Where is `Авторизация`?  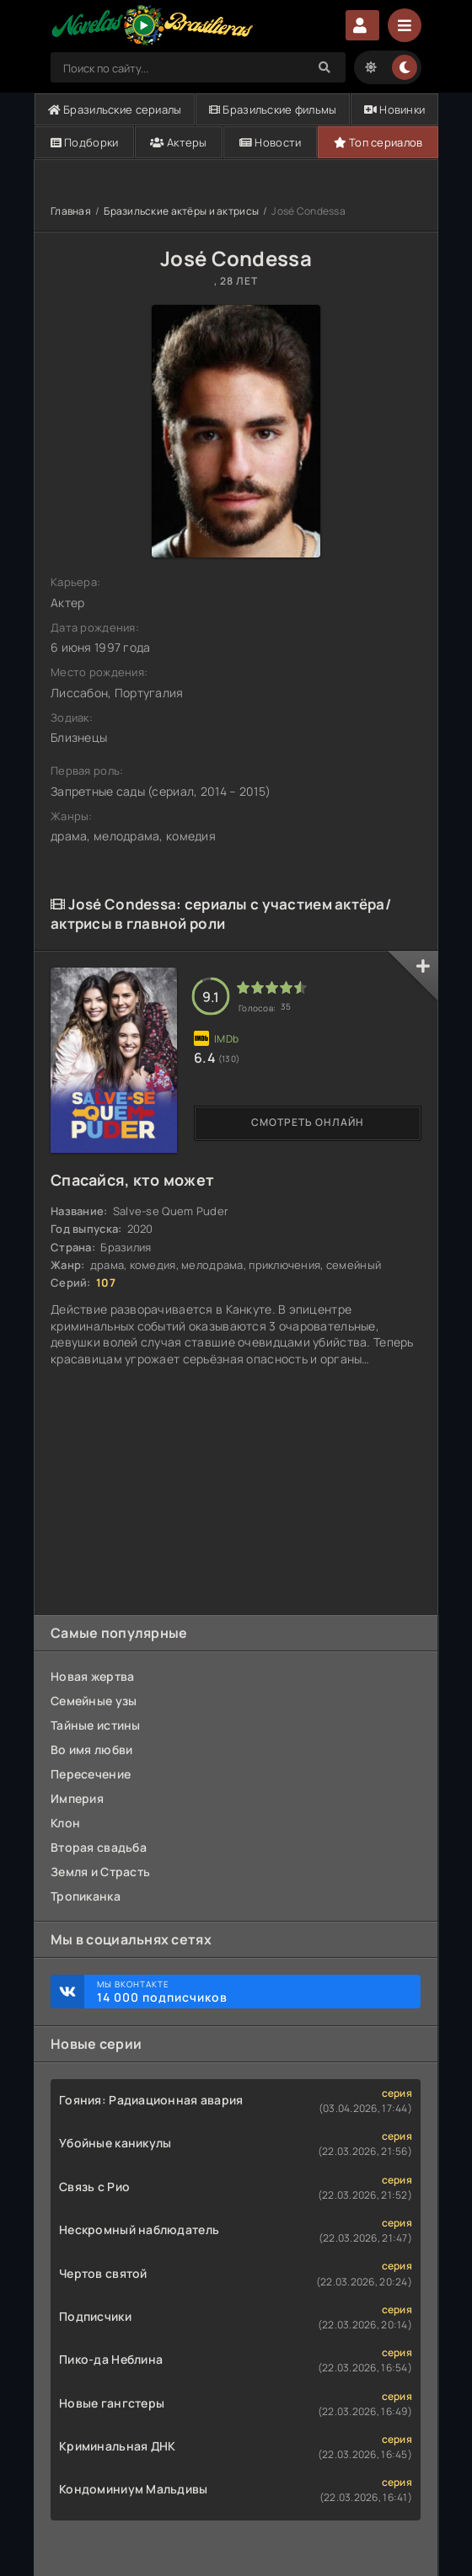
Авторизация is located at coordinates (362, 25).